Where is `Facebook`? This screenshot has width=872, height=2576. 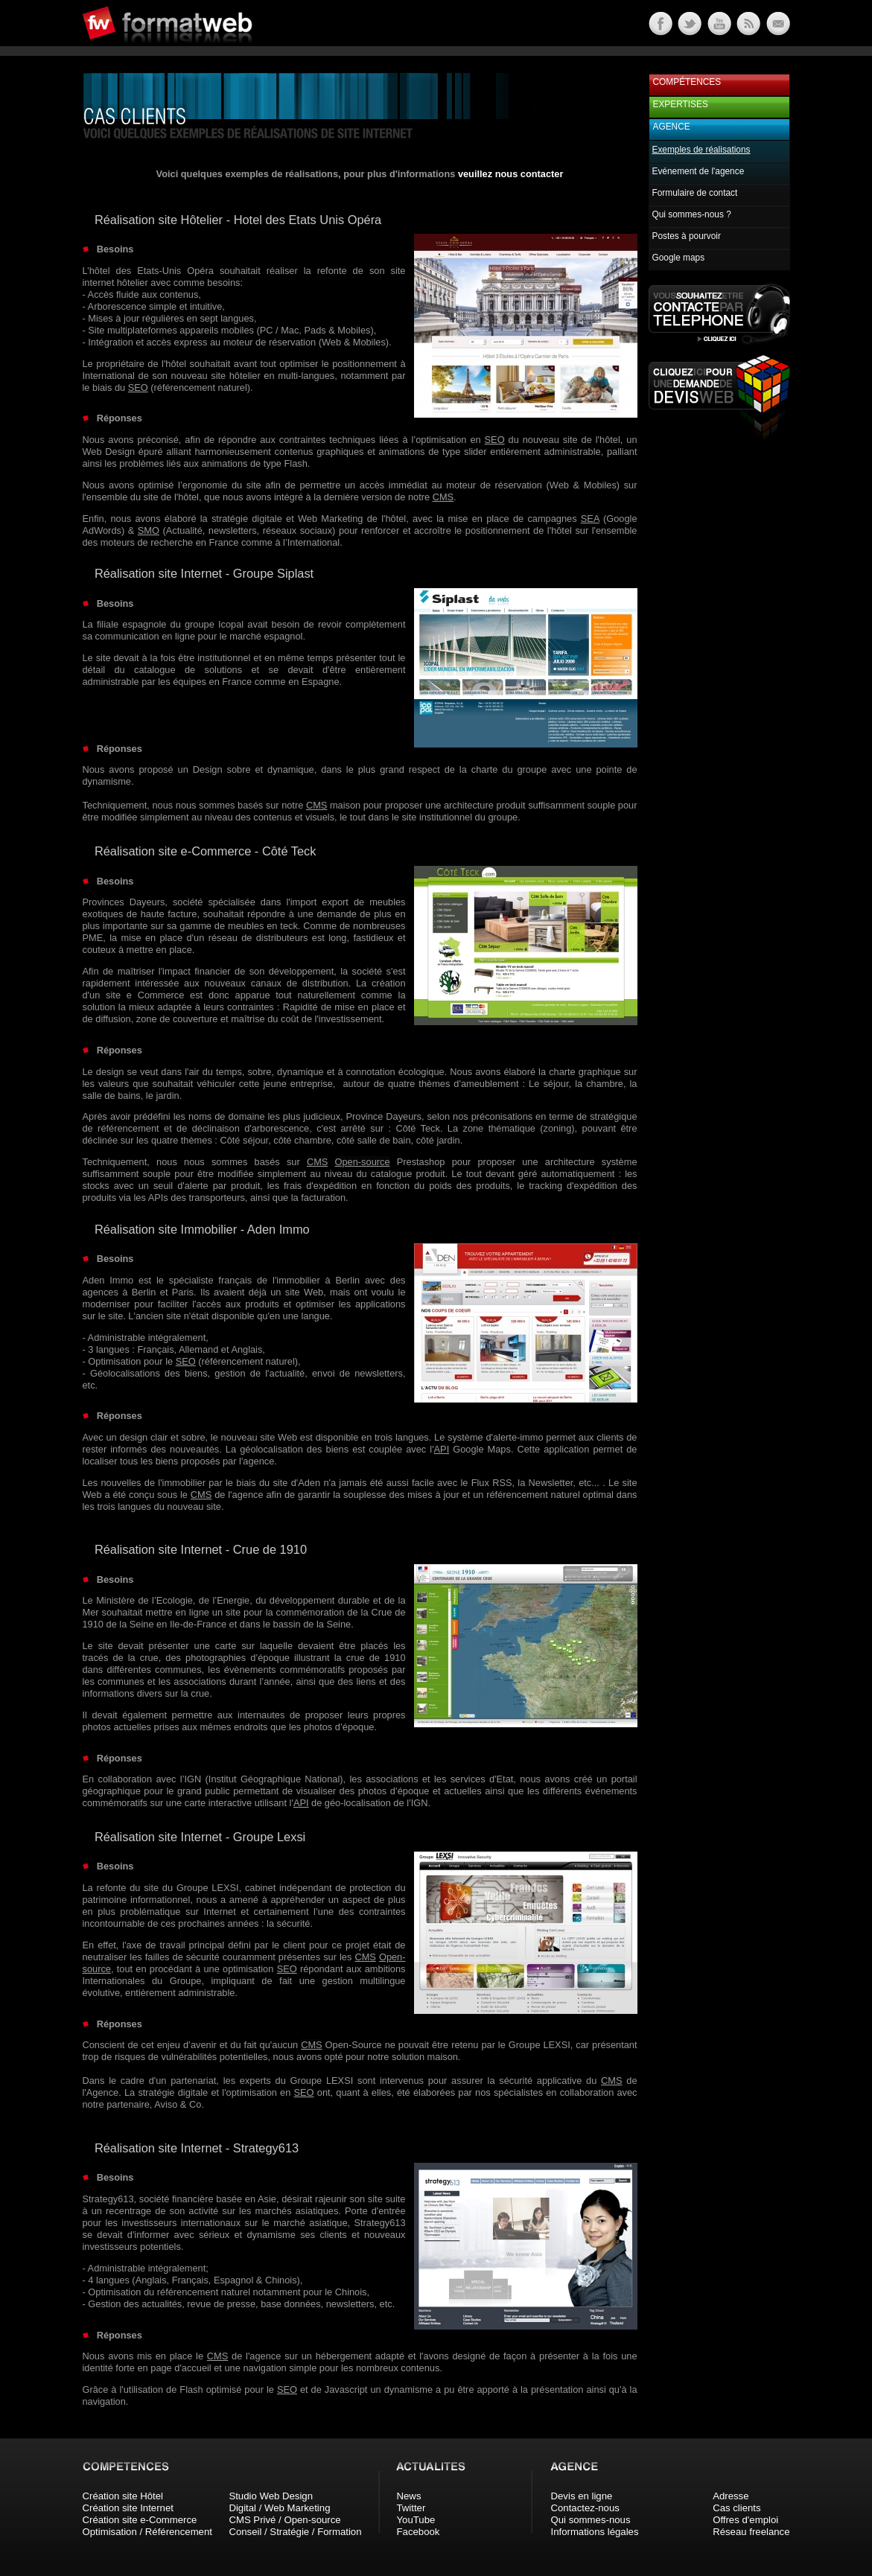
Facebook is located at coordinates (418, 2531).